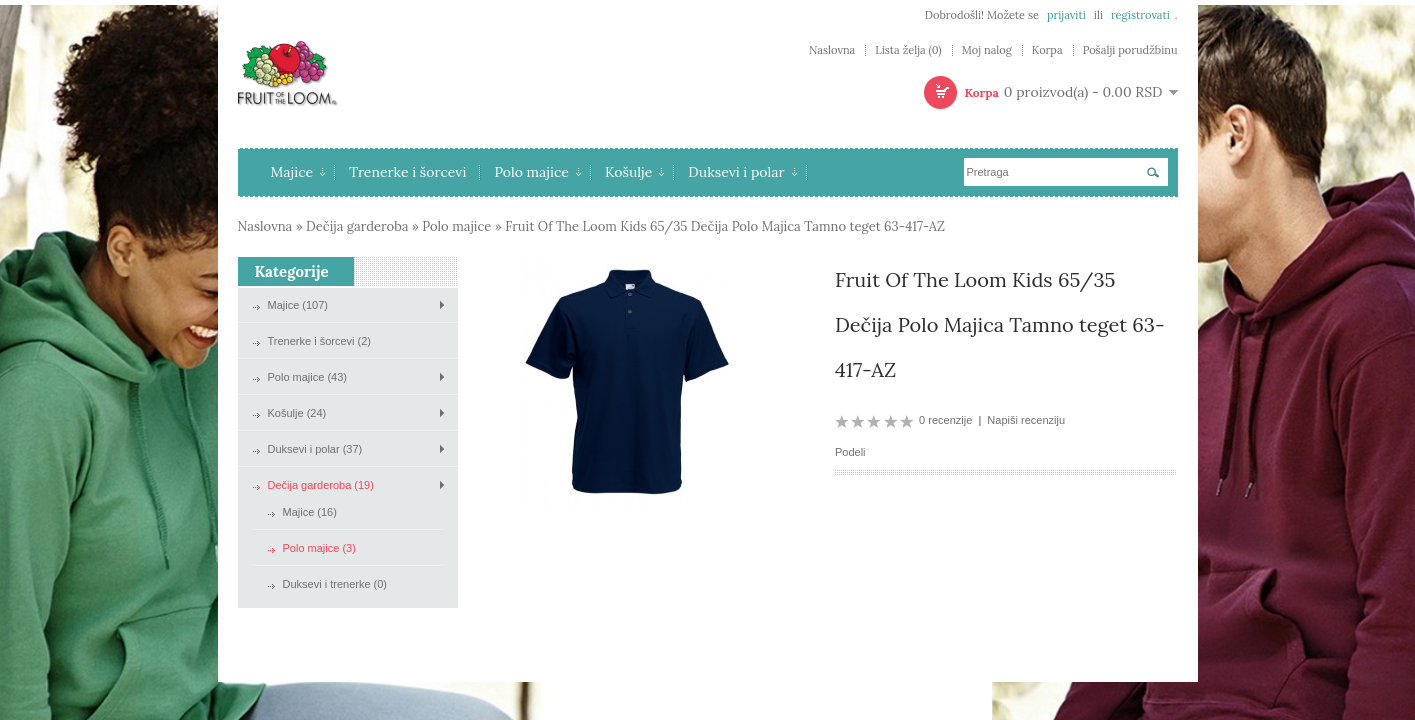 The width and height of the screenshot is (1415, 720). I want to click on registrovati, so click(1140, 15).